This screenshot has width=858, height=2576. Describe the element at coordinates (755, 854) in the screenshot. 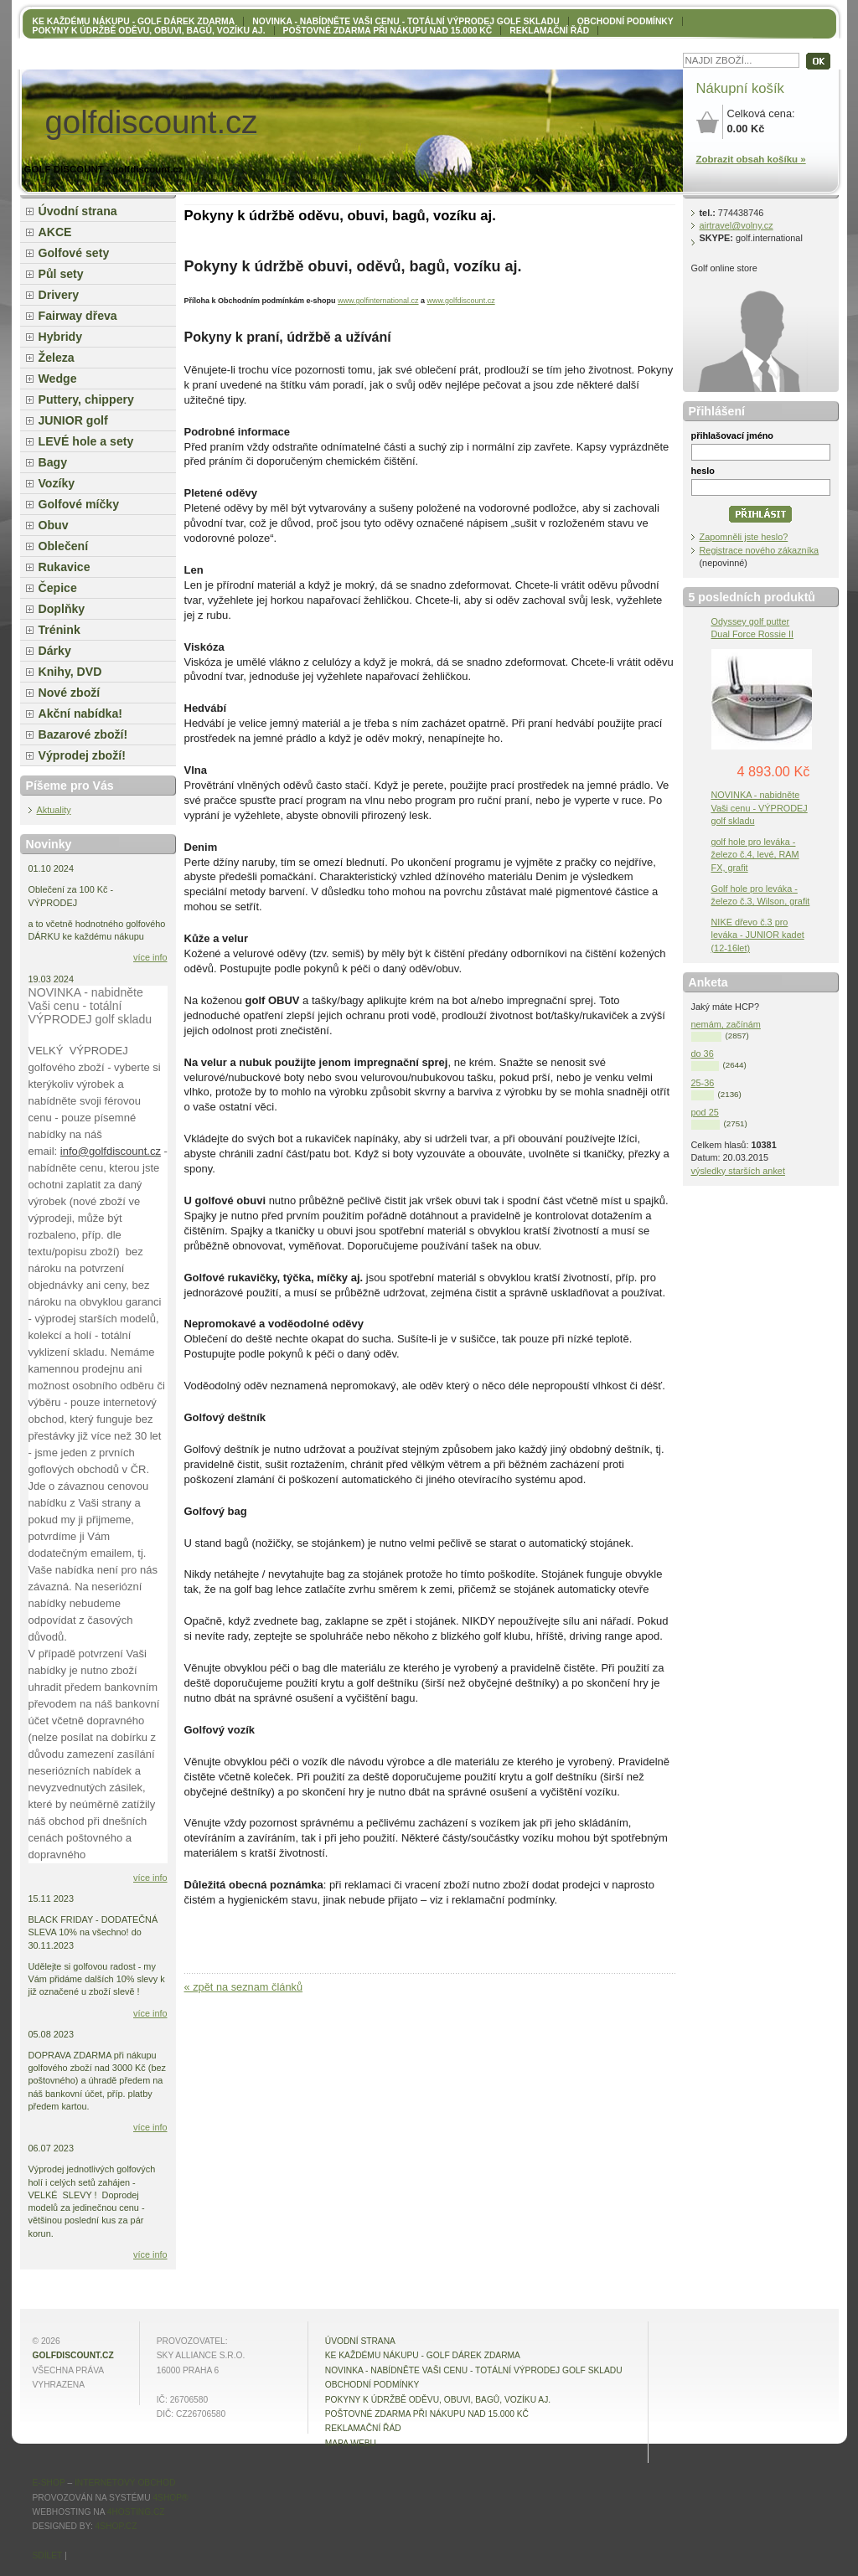

I see `golf hole pro leváka - železo č.4, levé, RAM FX, grafit` at that location.